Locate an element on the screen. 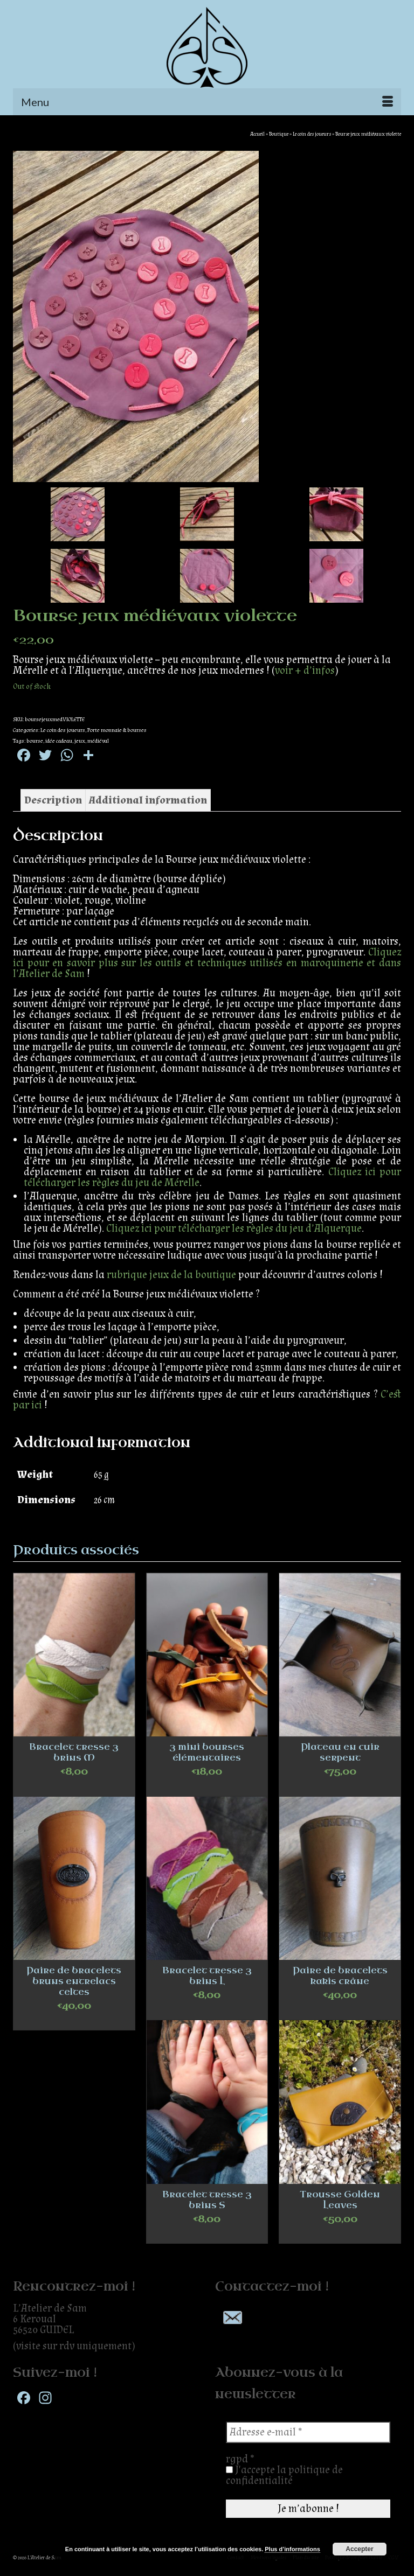  jeux is located at coordinates (79, 741).